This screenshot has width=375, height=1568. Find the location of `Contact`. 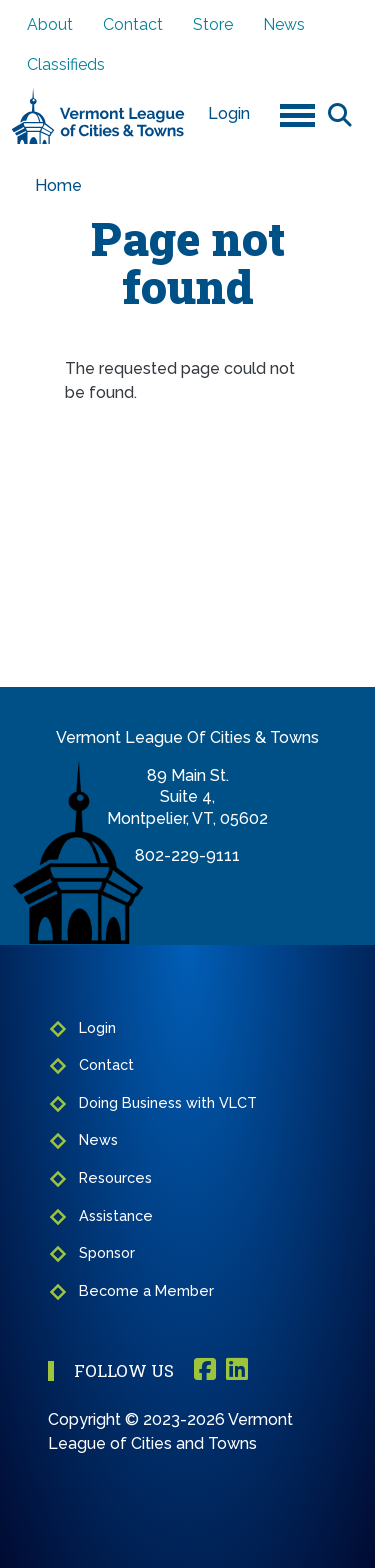

Contact is located at coordinates (133, 24).